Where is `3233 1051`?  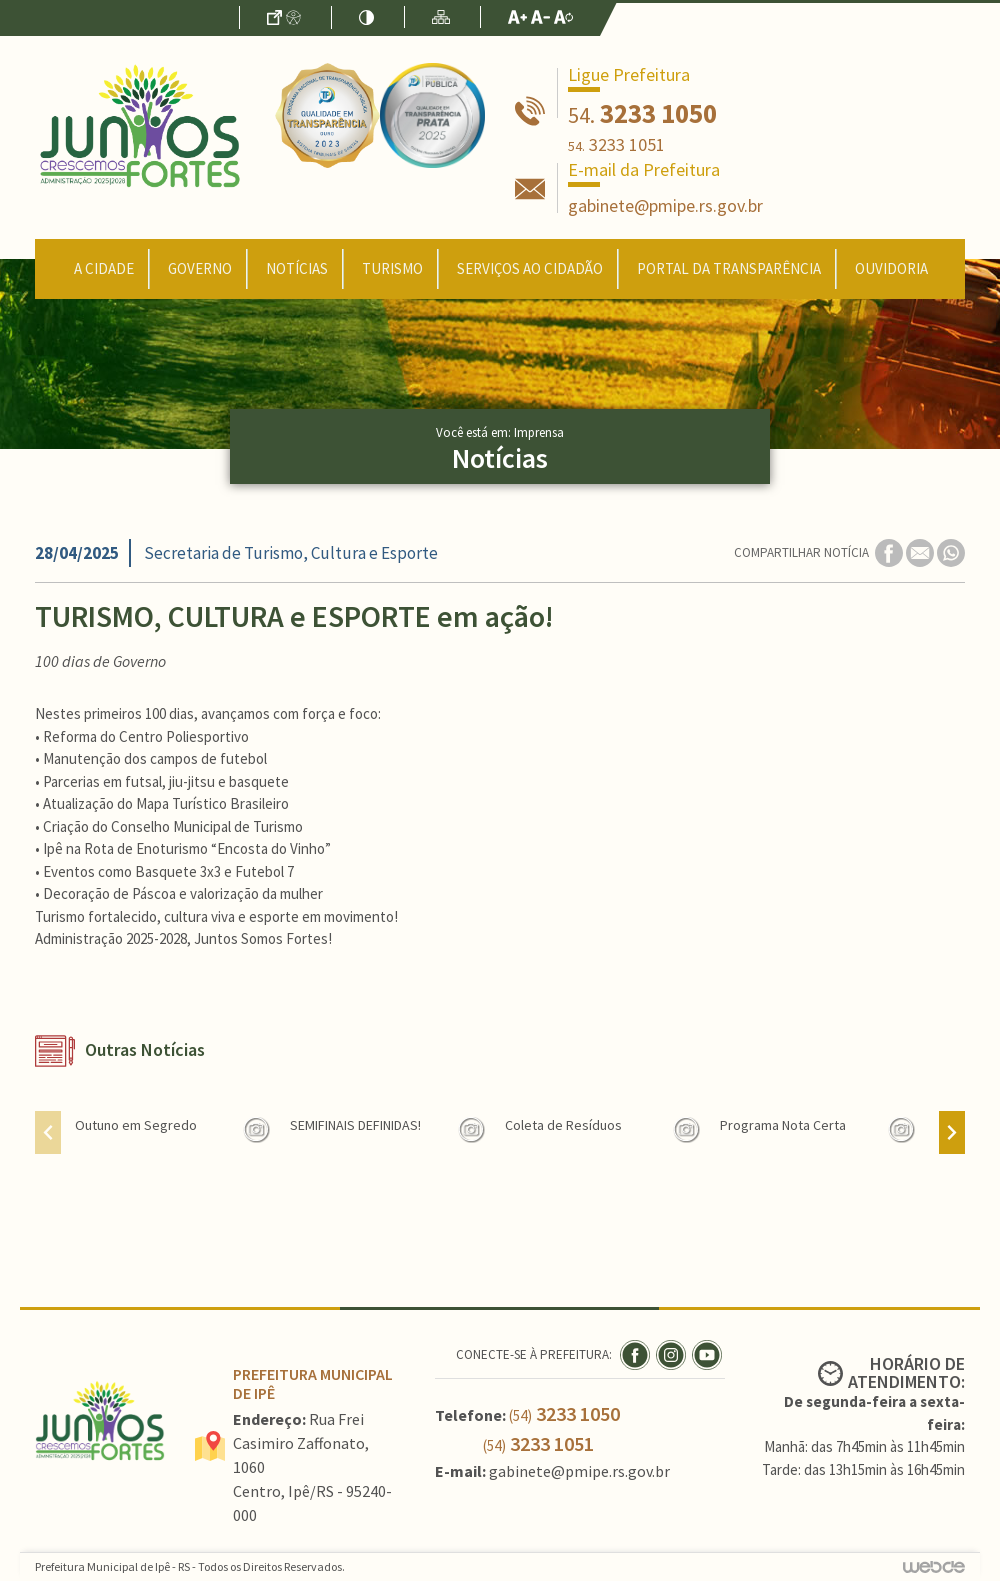 3233 1051 is located at coordinates (616, 144).